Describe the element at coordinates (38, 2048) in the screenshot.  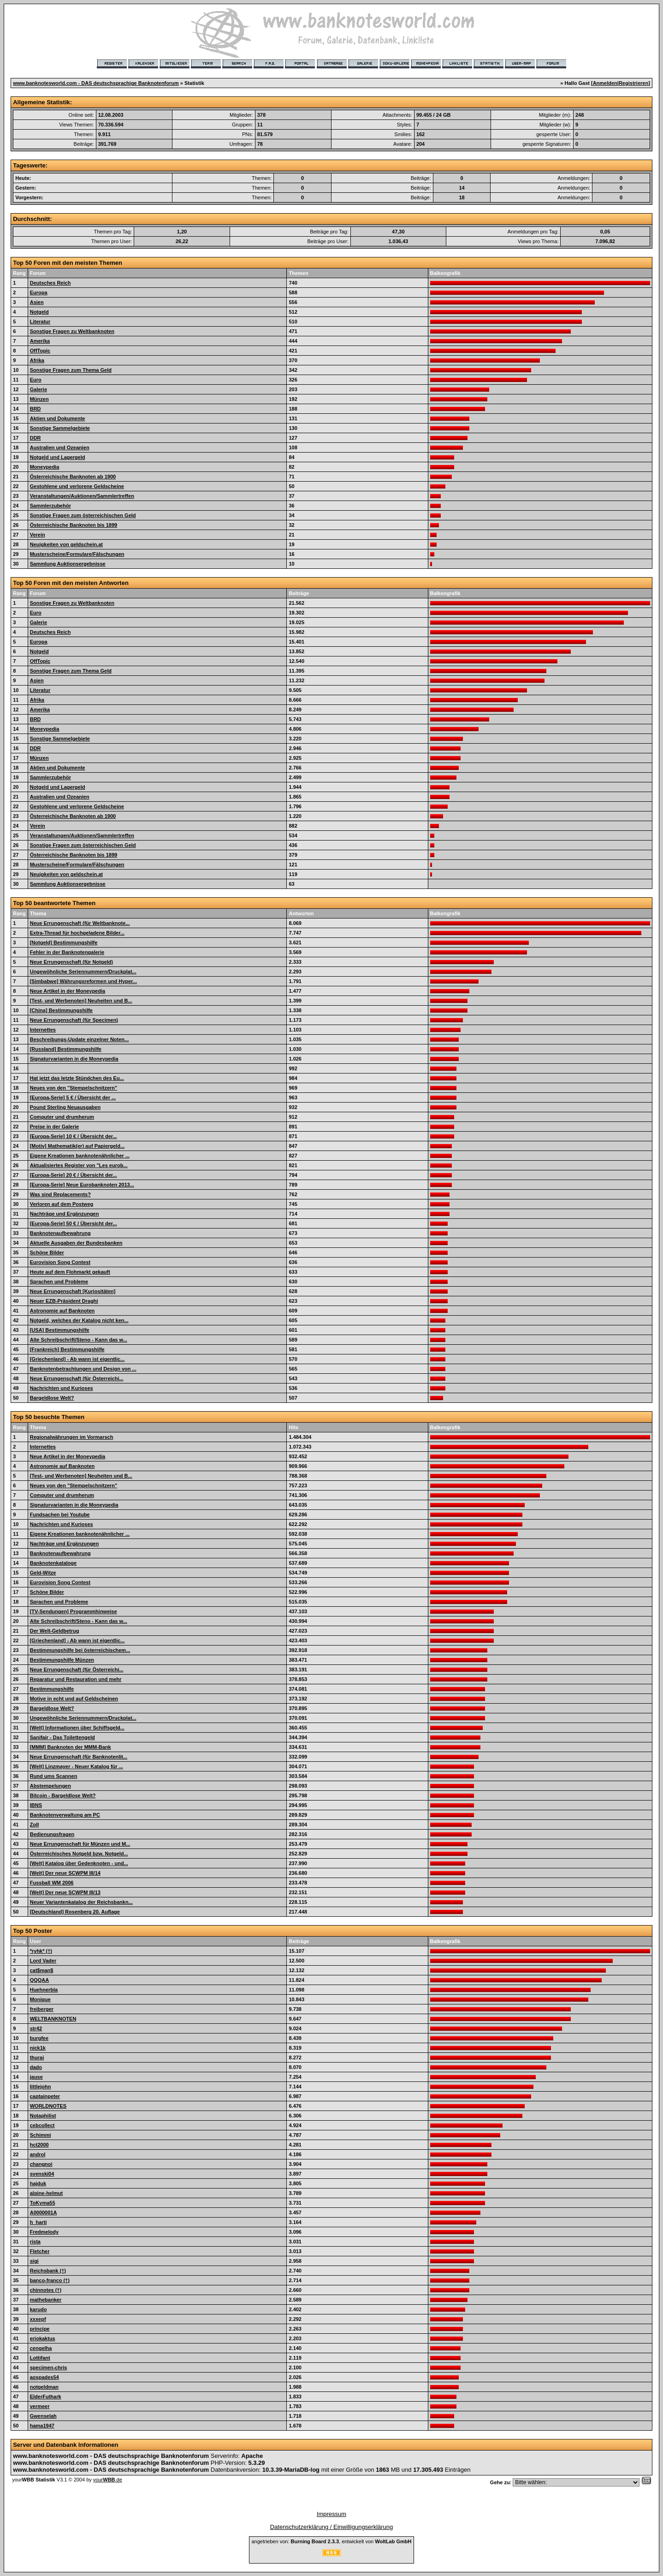
I see `nick1k` at that location.